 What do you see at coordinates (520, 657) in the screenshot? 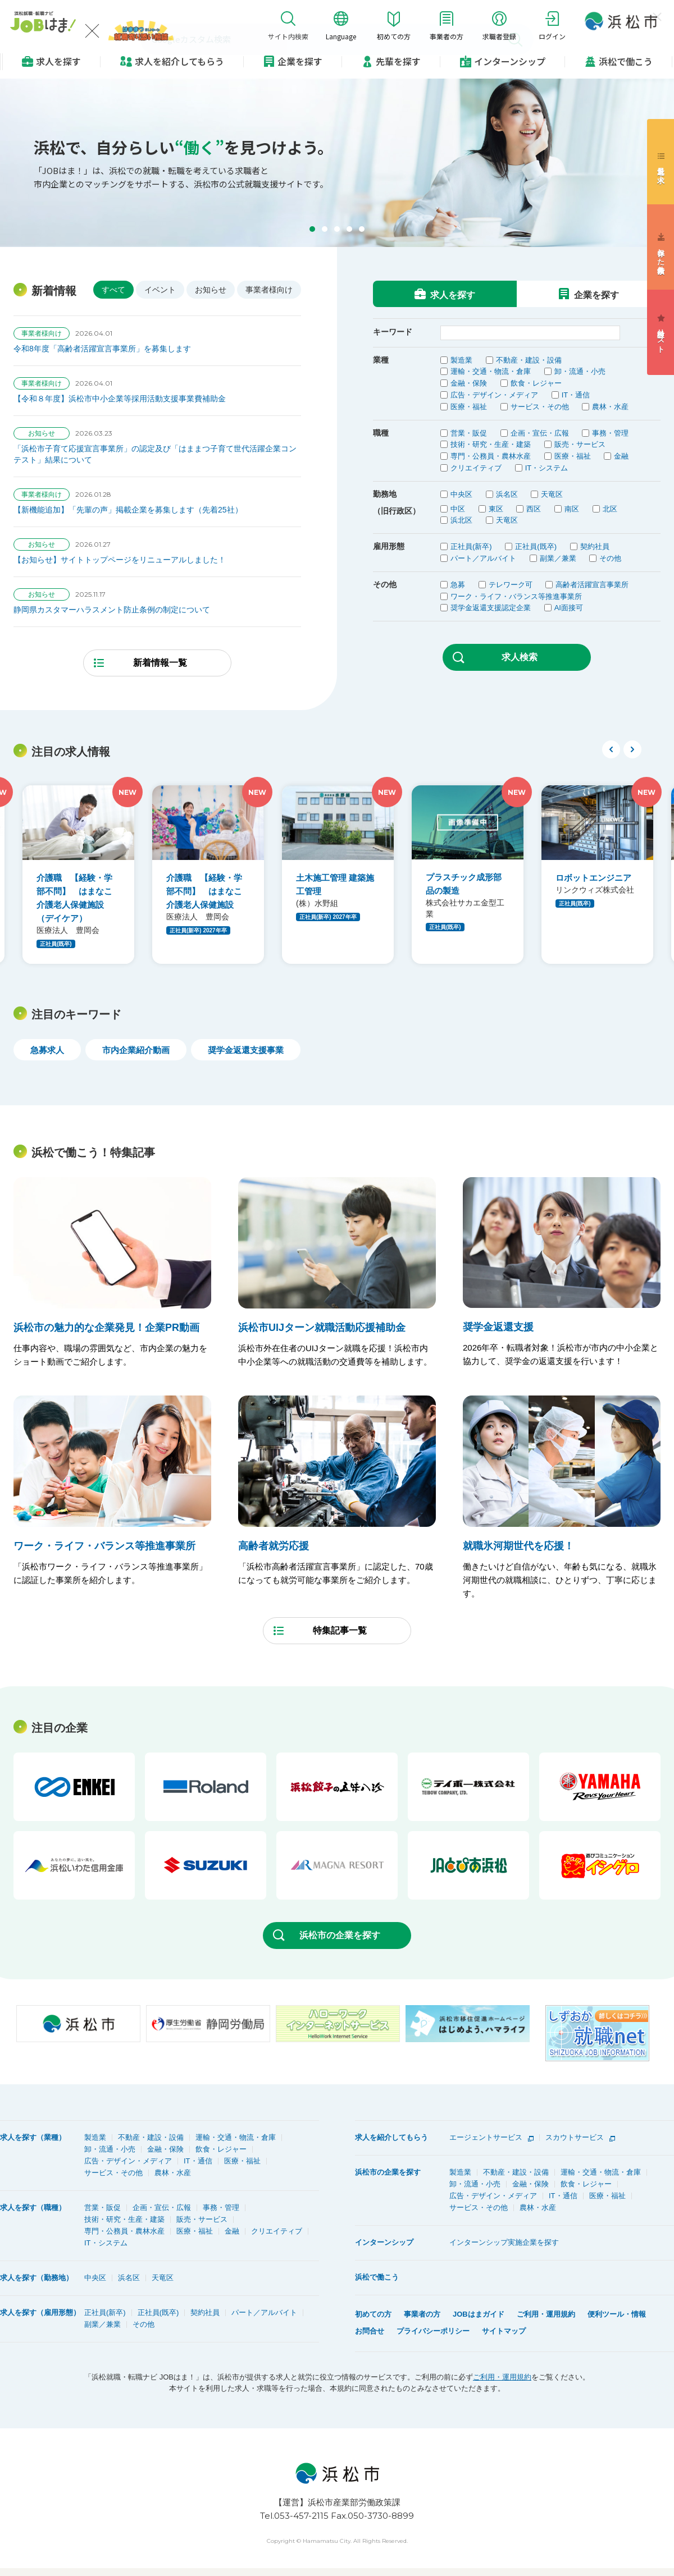
I see `求人検索` at bounding box center [520, 657].